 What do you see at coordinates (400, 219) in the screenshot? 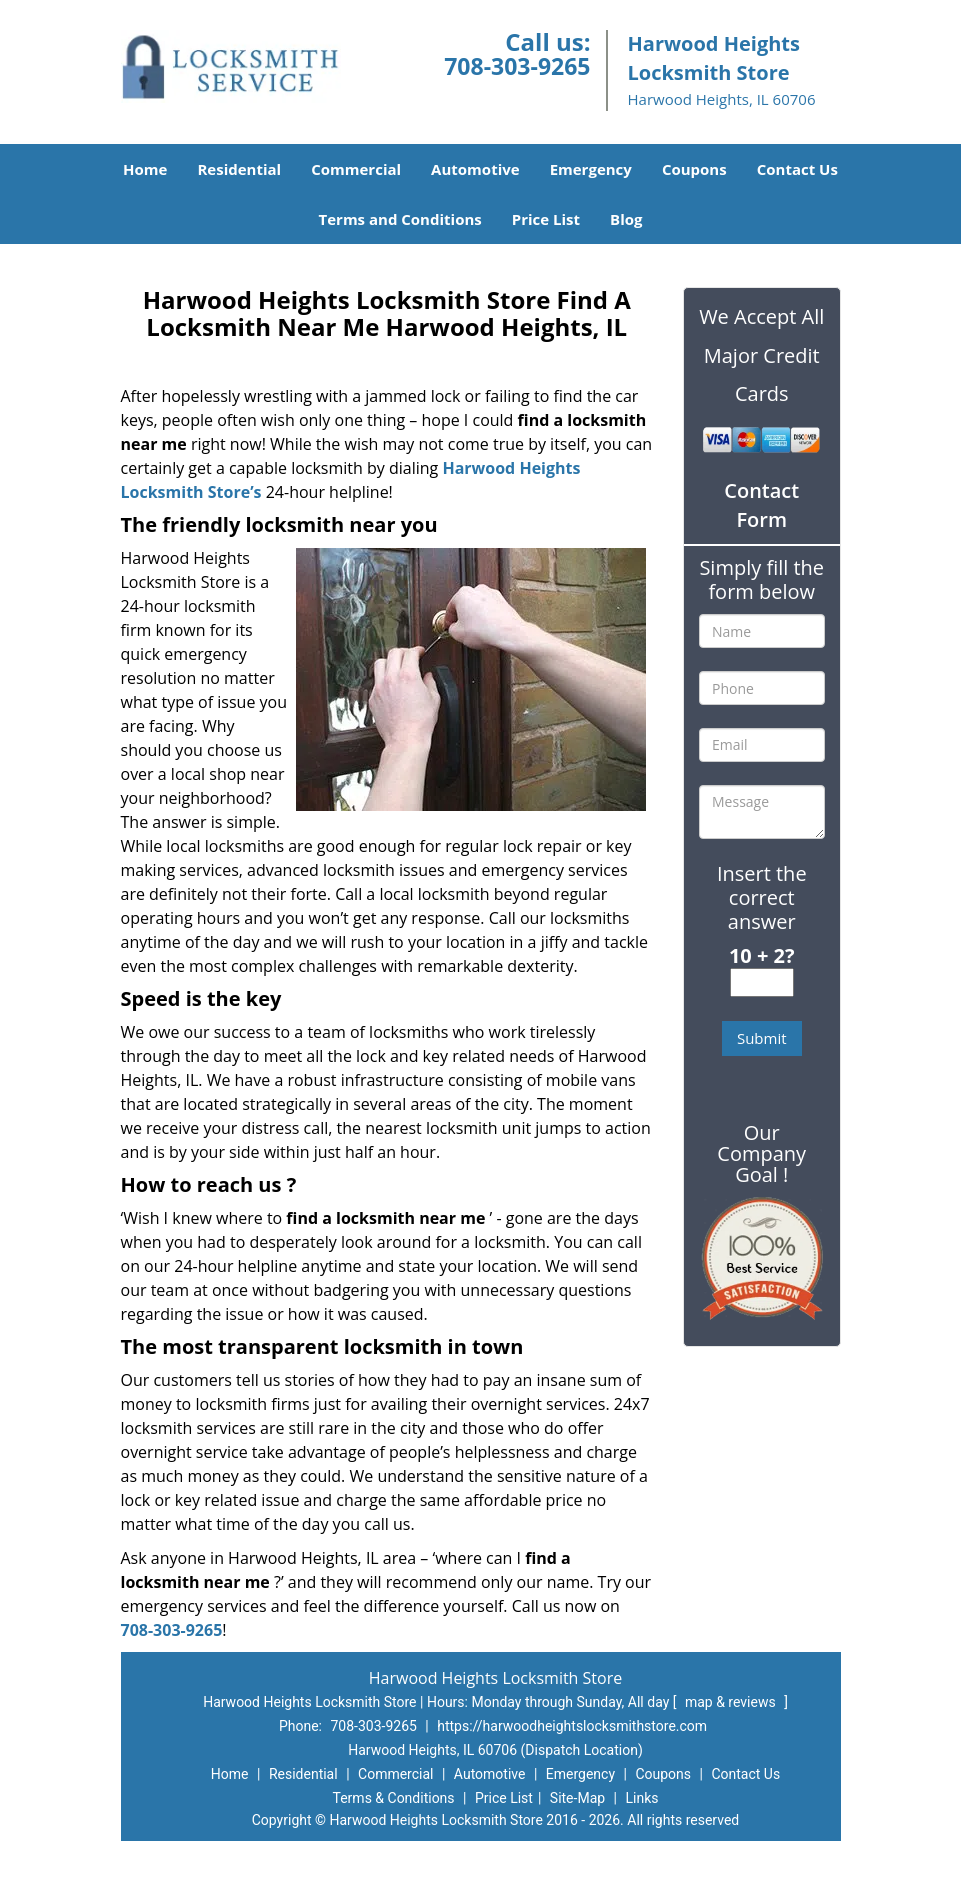
I see `Terms and Conditions` at bounding box center [400, 219].